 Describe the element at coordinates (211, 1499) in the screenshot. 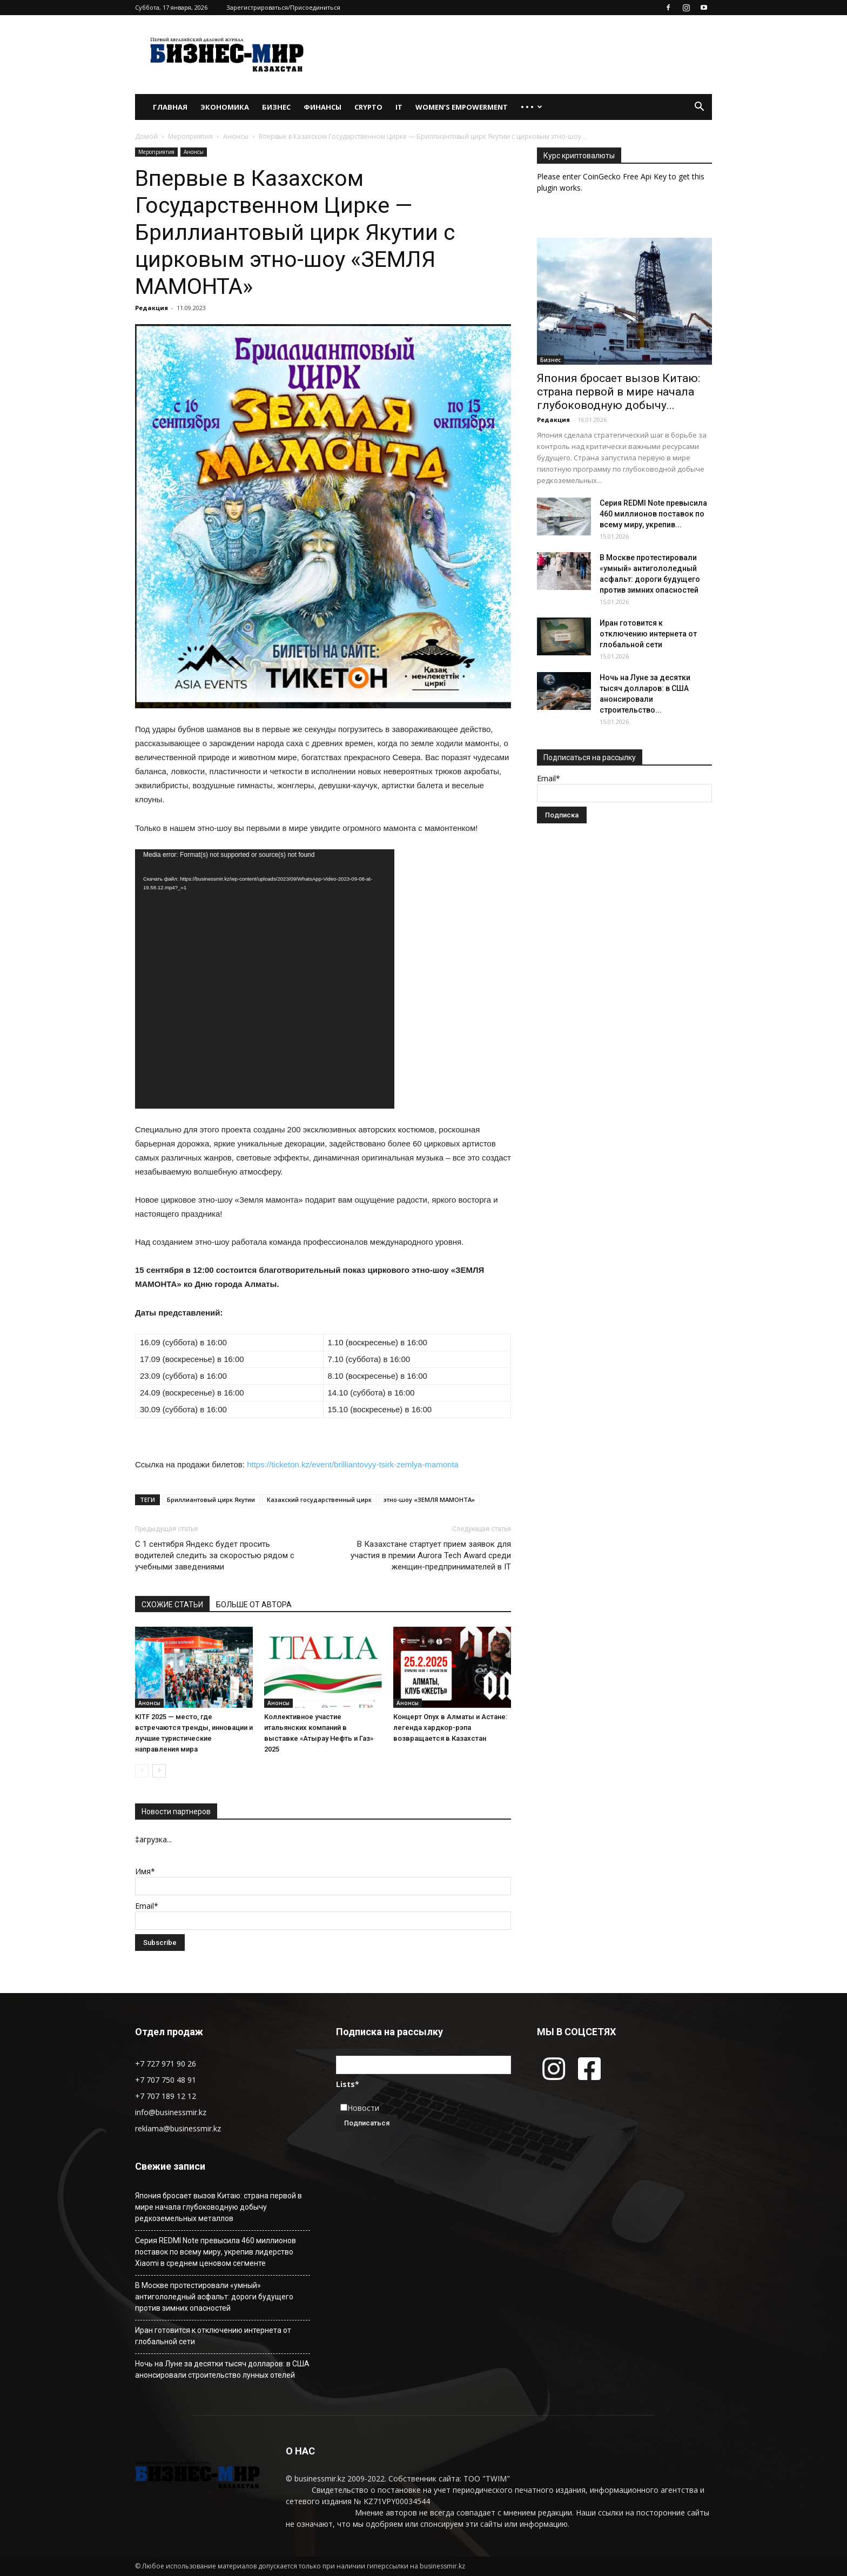

I see `Бриллиантовый цирк Якутии` at that location.